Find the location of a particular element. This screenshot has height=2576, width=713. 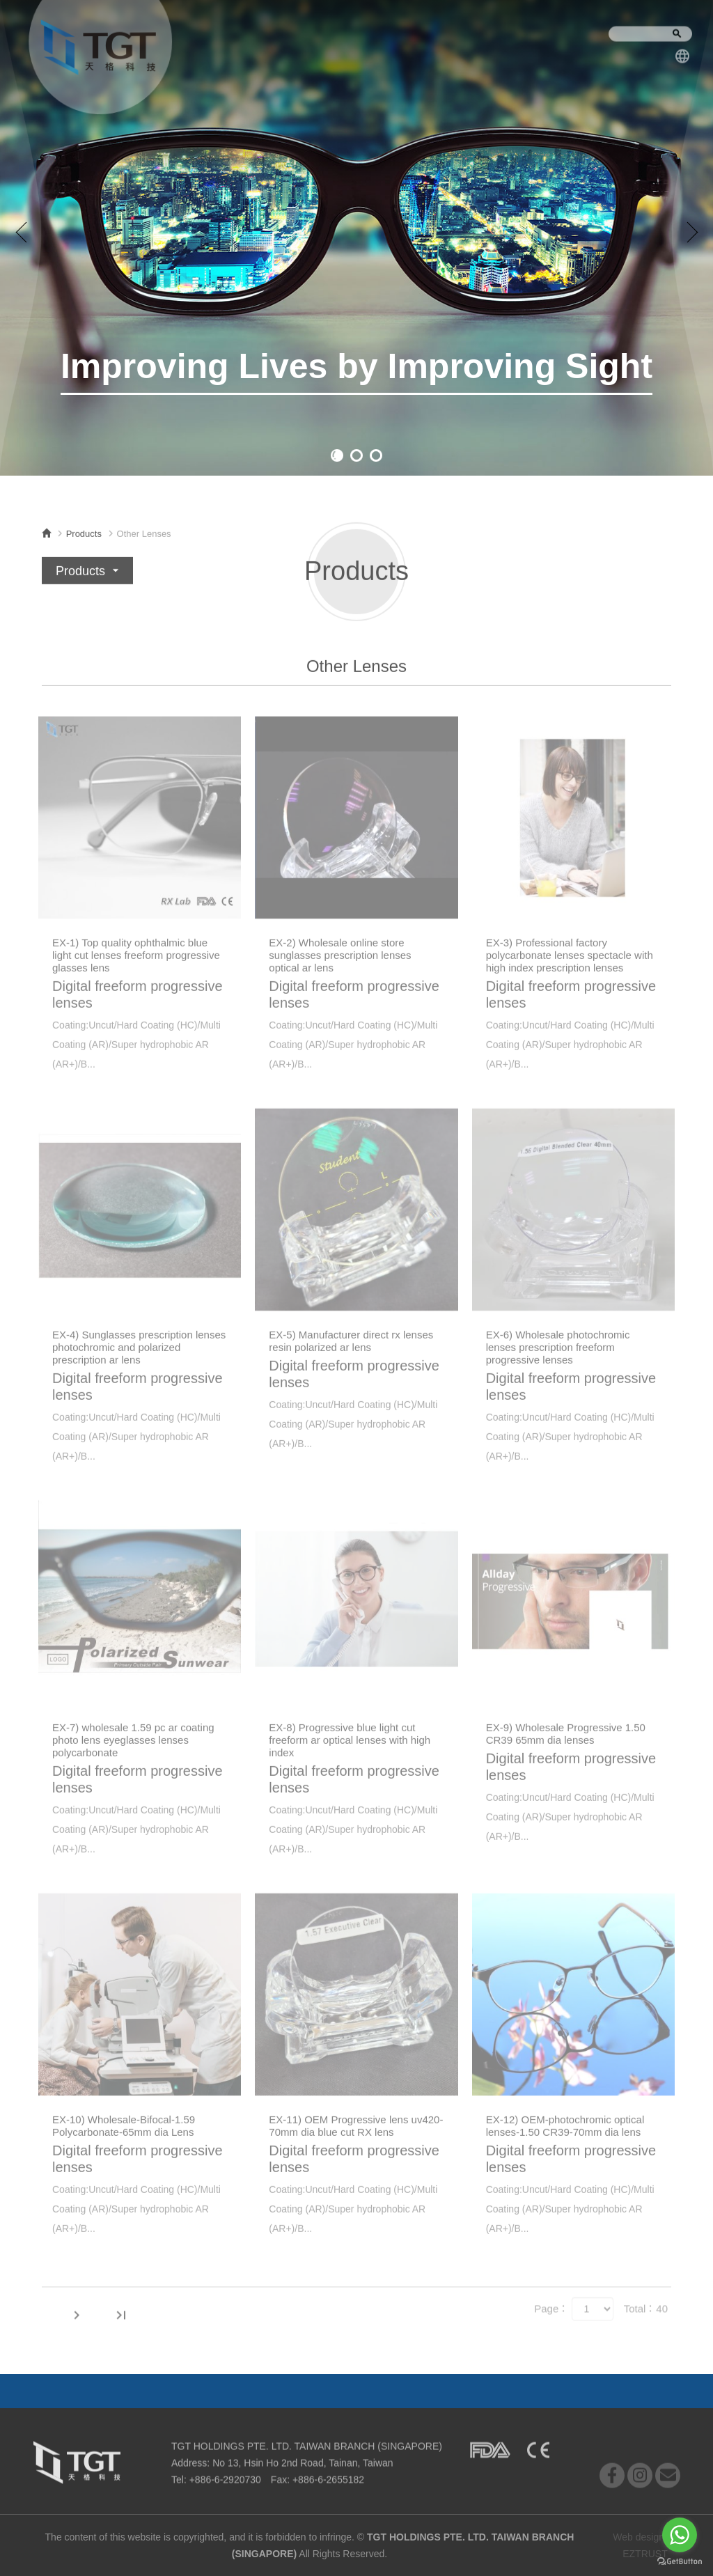

About is located at coordinates (215, 39).